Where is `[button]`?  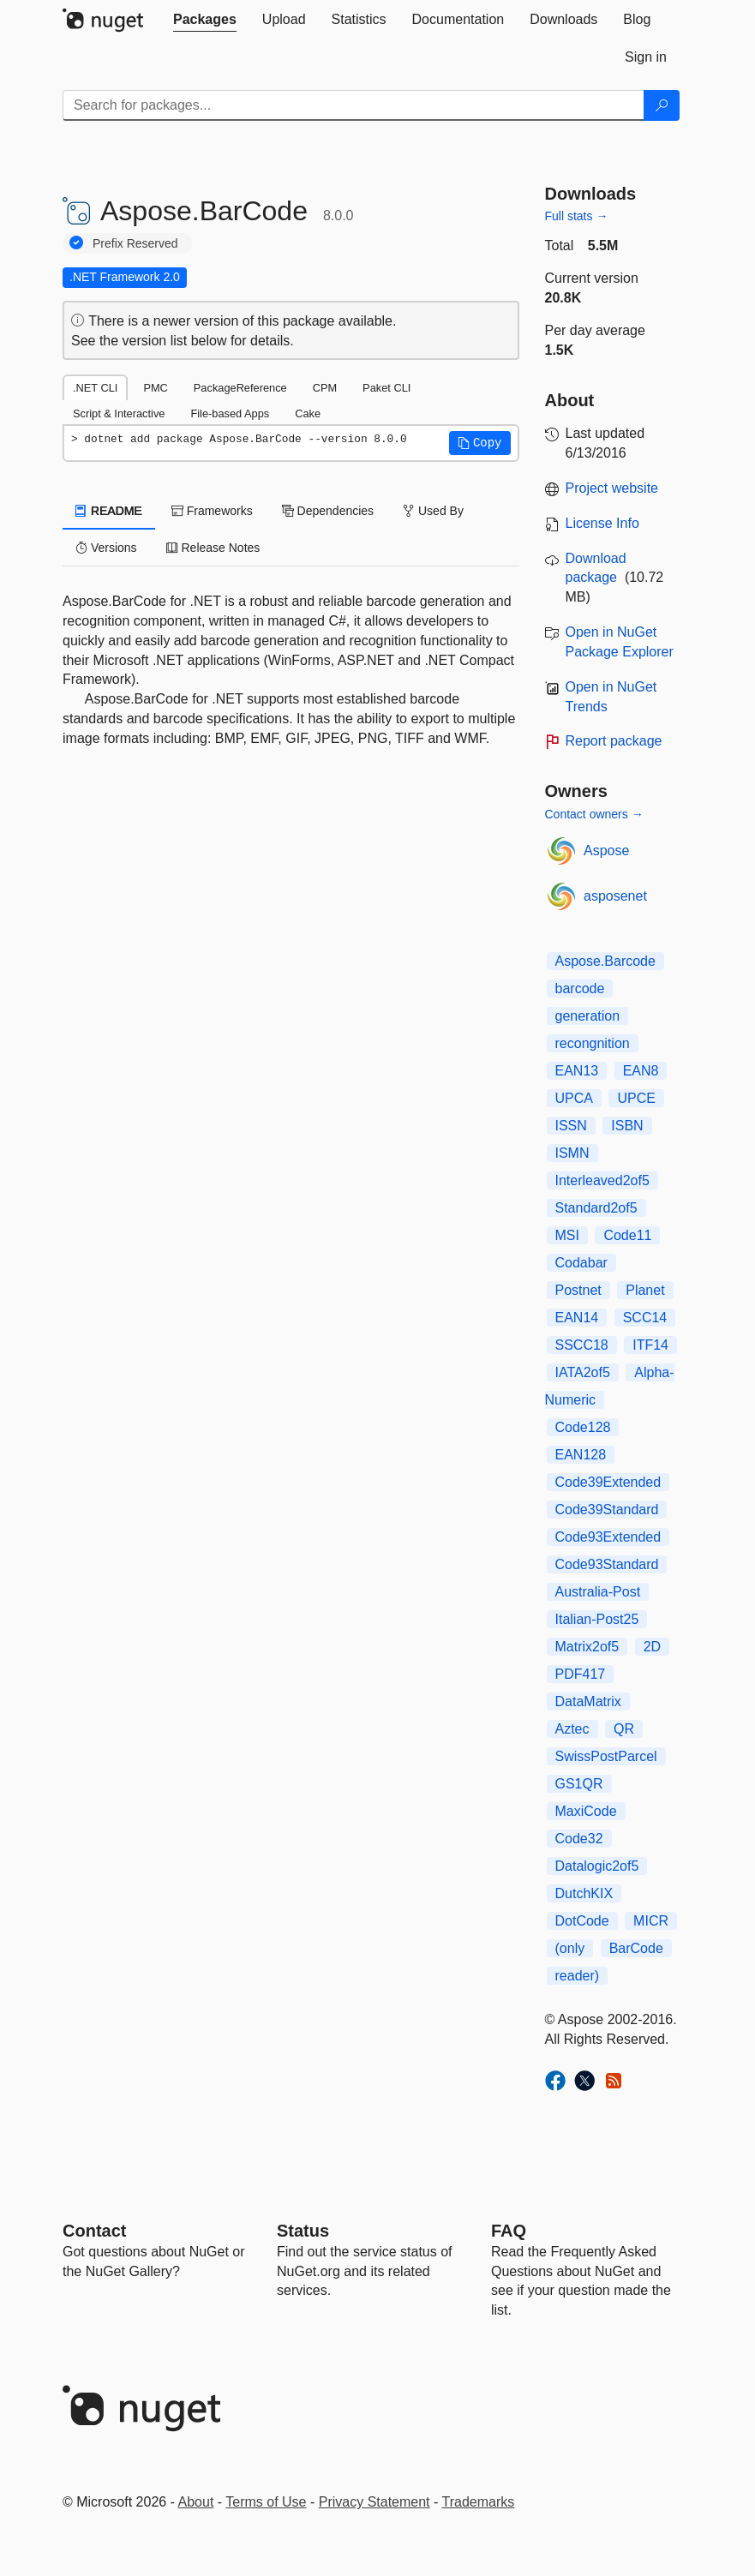
[button] is located at coordinates (480, 443).